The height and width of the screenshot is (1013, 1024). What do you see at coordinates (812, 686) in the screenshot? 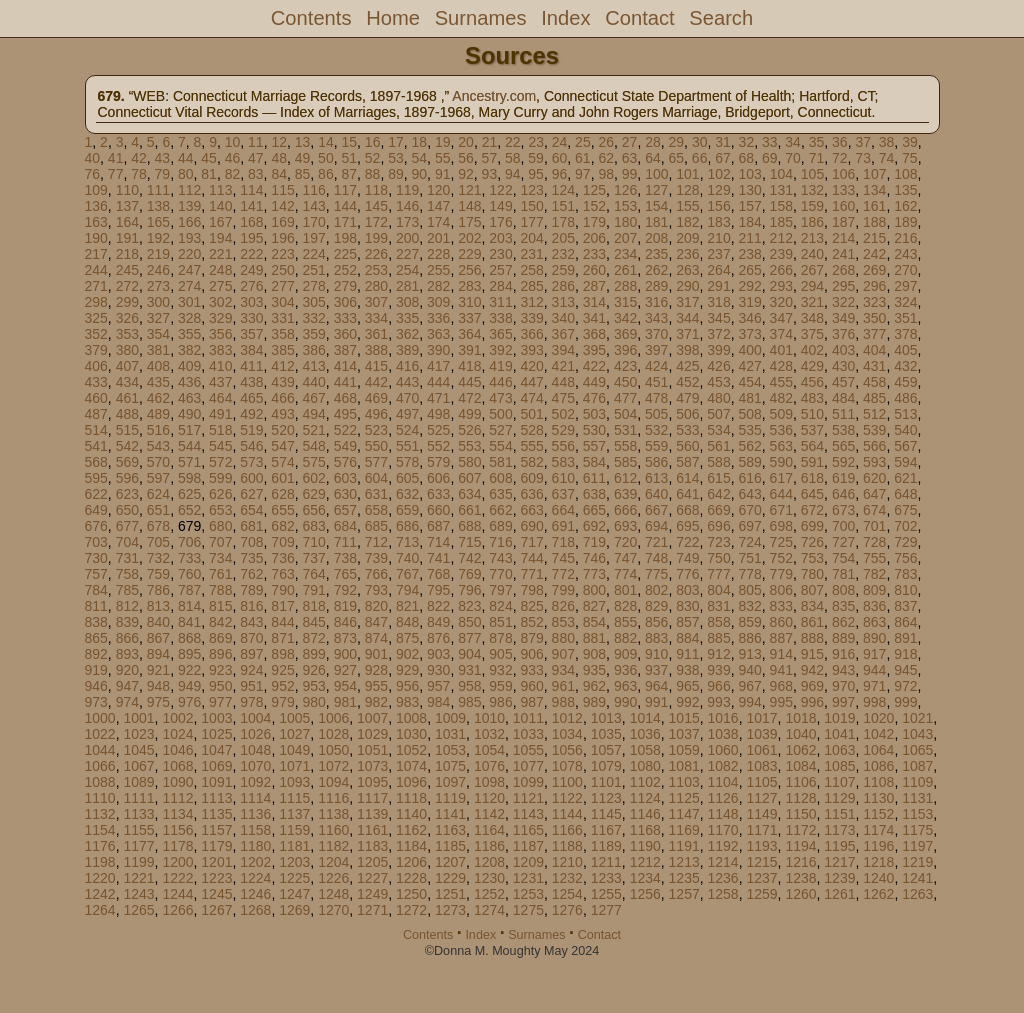
I see `969` at bounding box center [812, 686].